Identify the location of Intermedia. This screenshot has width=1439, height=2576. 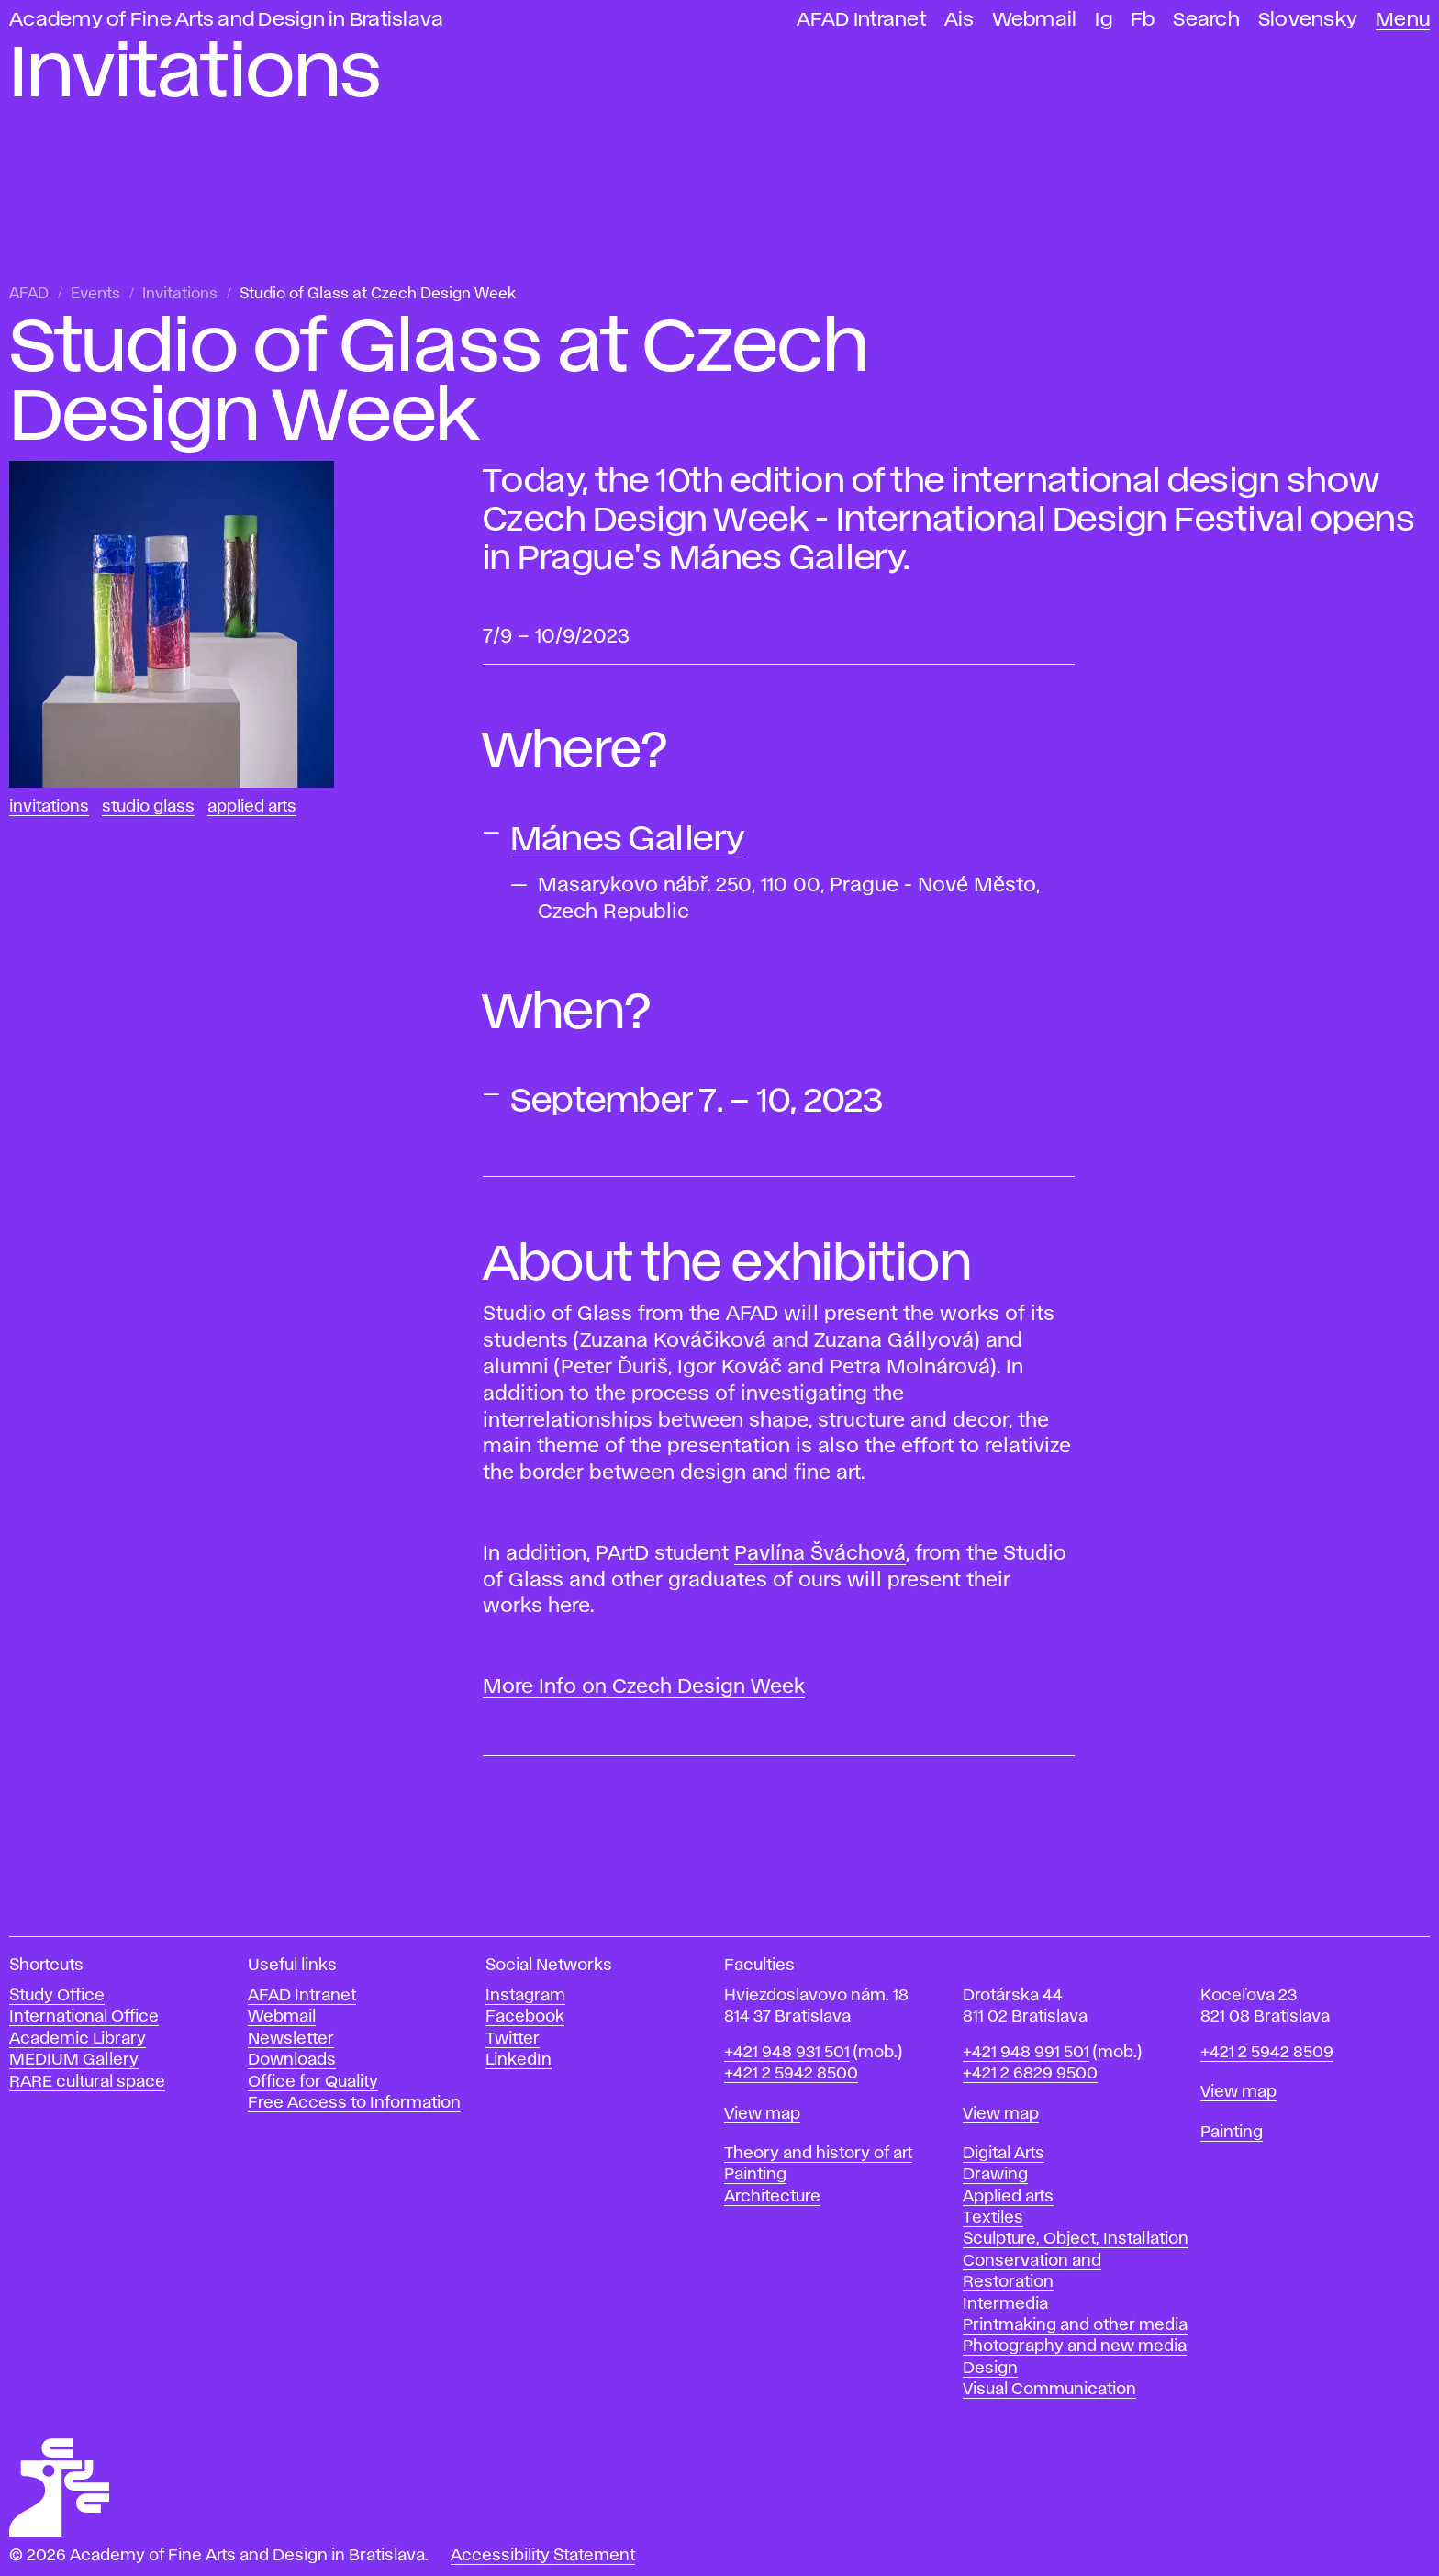
(1005, 2304).